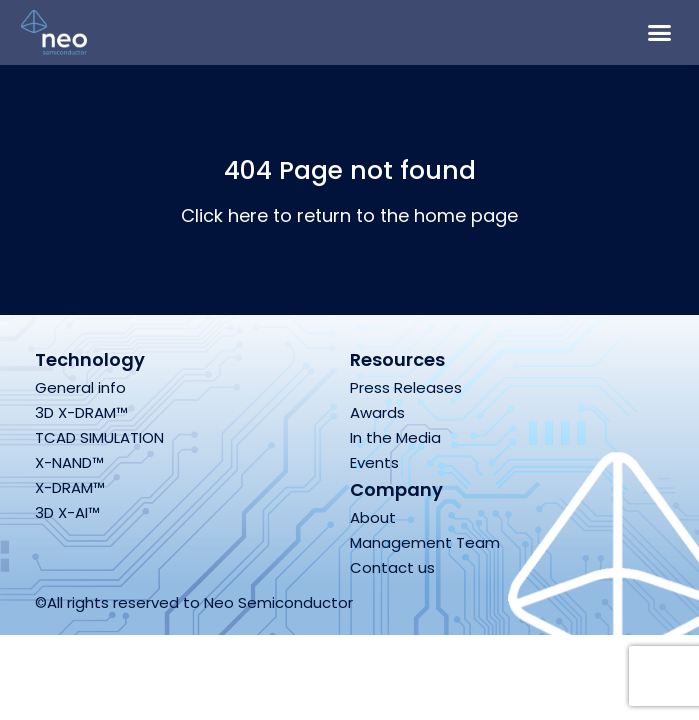  What do you see at coordinates (70, 487) in the screenshot?
I see `X-DRAM™` at bounding box center [70, 487].